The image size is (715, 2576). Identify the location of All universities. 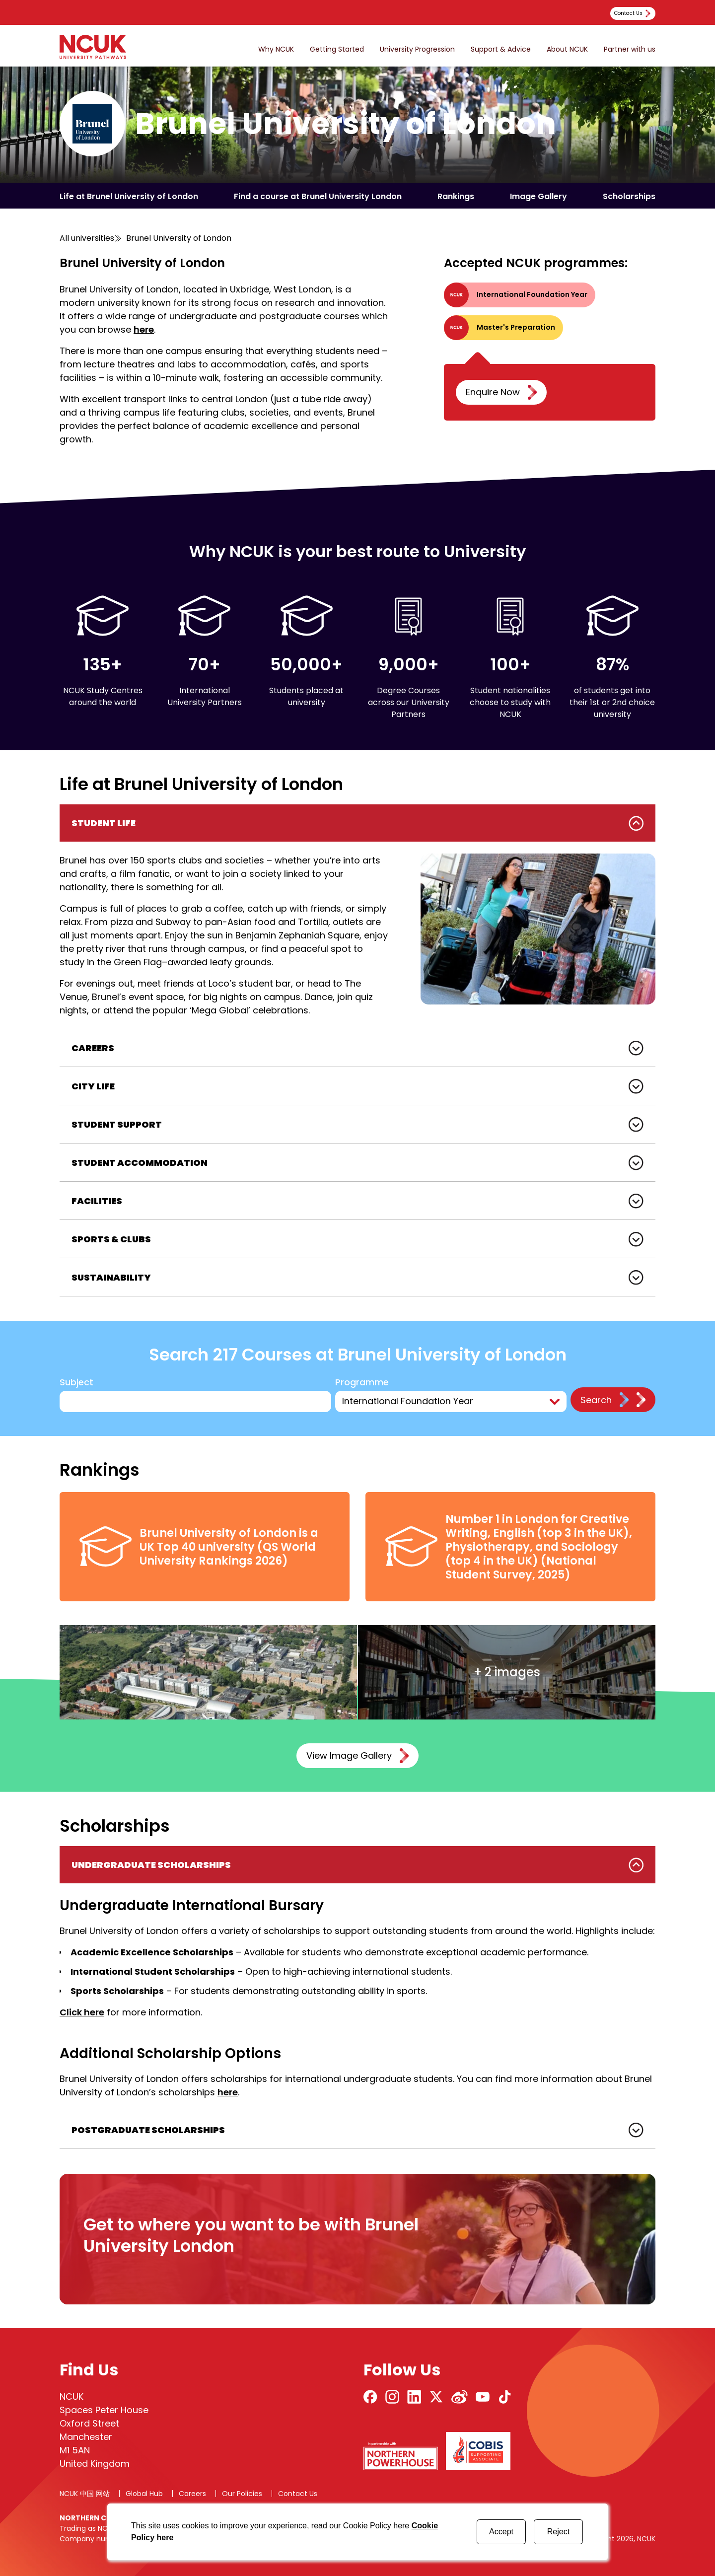
(87, 238).